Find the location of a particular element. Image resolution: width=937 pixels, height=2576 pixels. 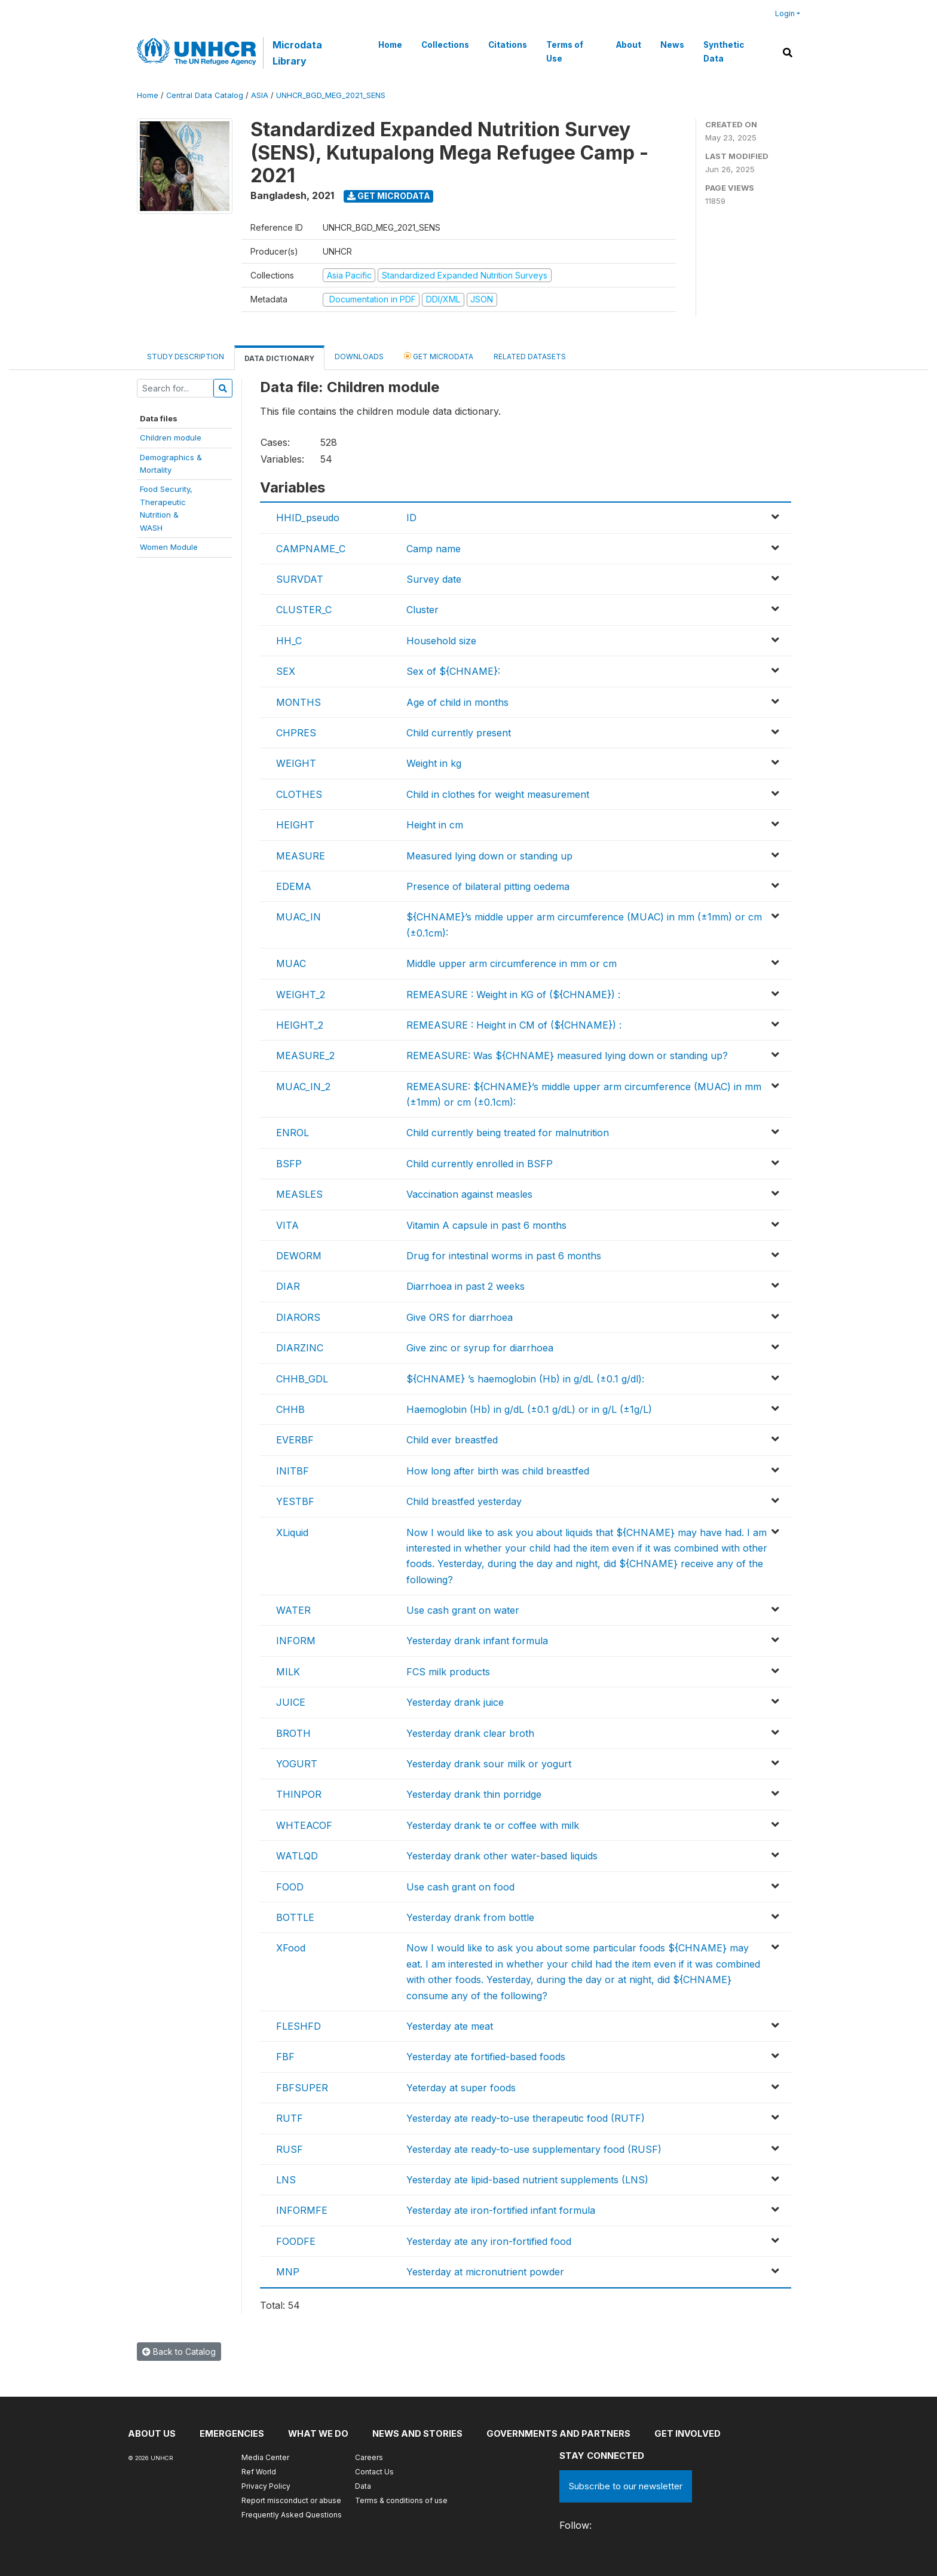

ID is located at coordinates (411, 518).